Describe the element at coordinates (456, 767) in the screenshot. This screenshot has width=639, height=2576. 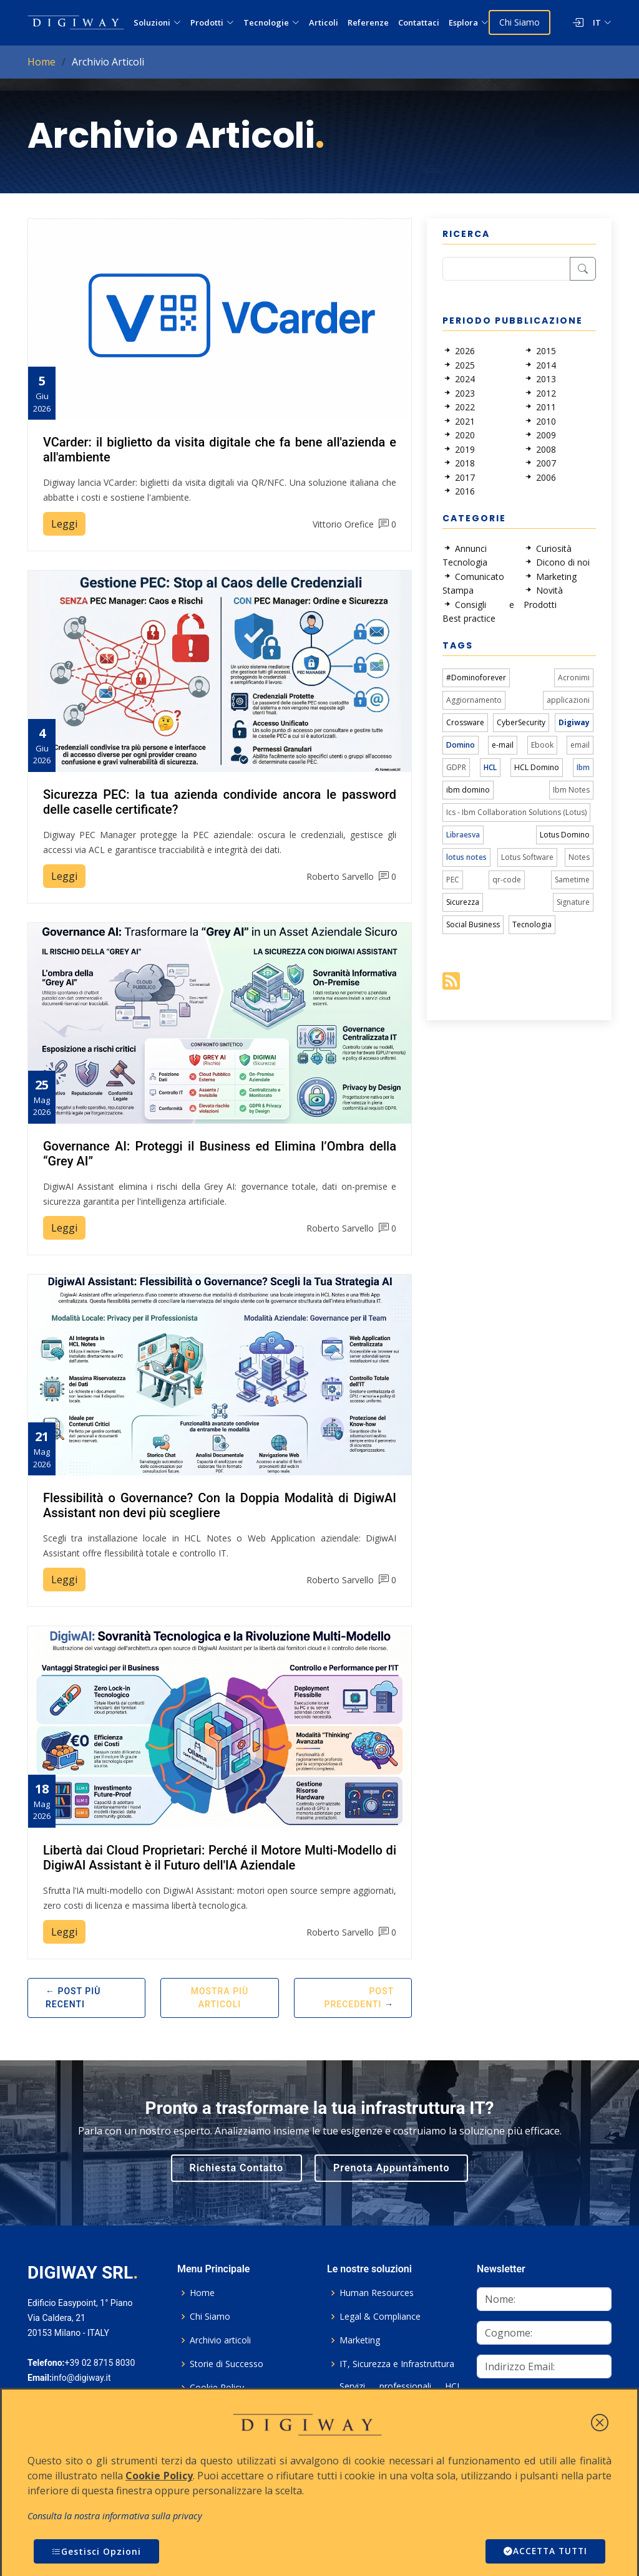
I see `GDPR [link]` at that location.